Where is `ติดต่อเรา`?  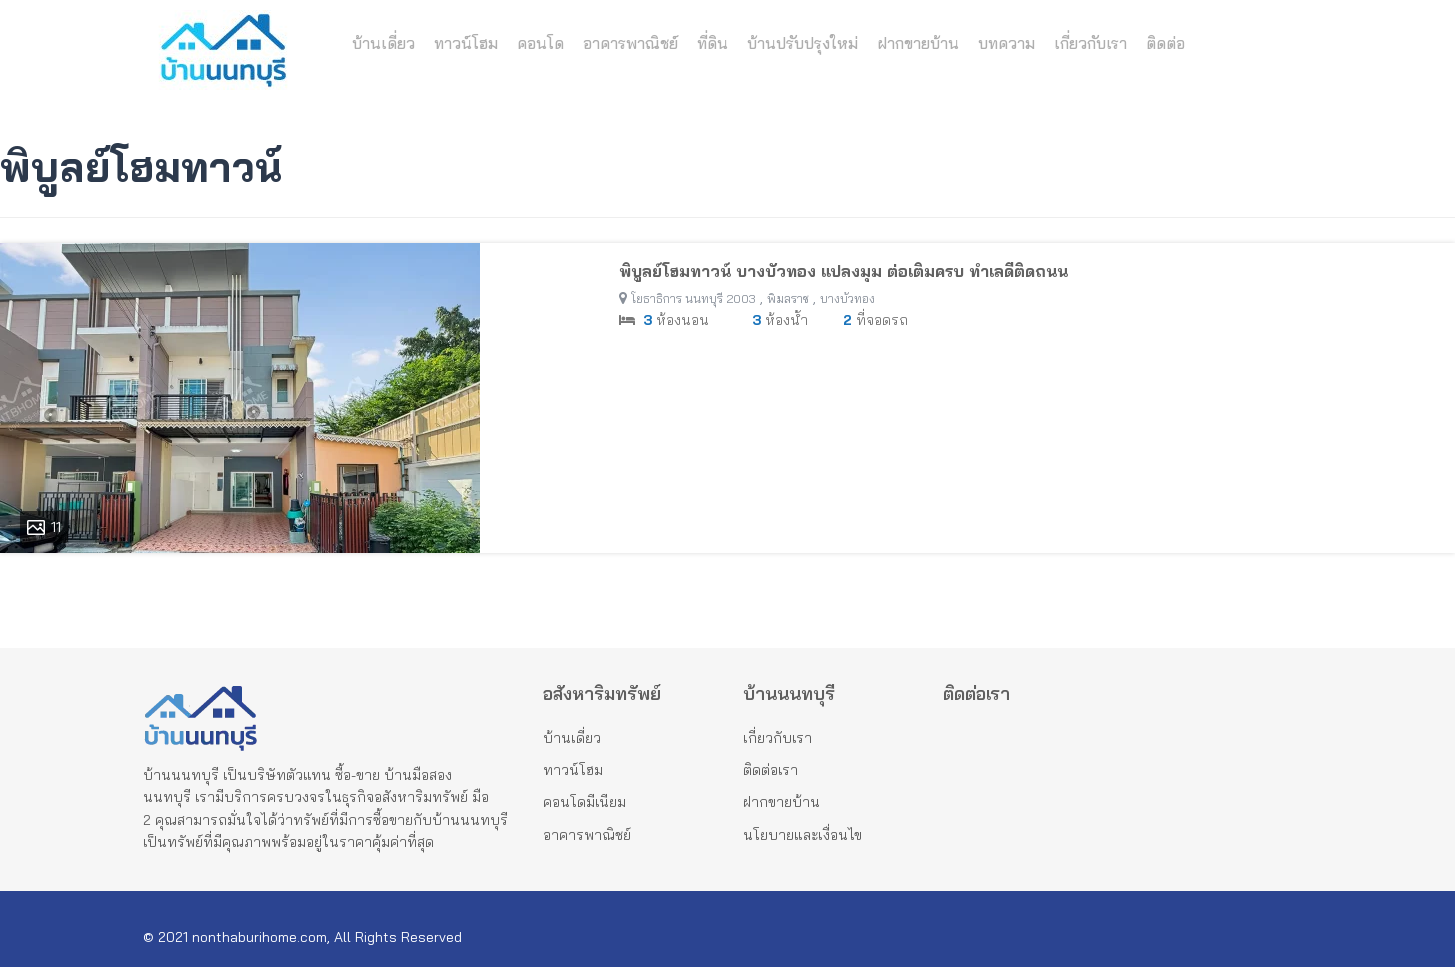 ติดต่อเรา is located at coordinates (770, 770).